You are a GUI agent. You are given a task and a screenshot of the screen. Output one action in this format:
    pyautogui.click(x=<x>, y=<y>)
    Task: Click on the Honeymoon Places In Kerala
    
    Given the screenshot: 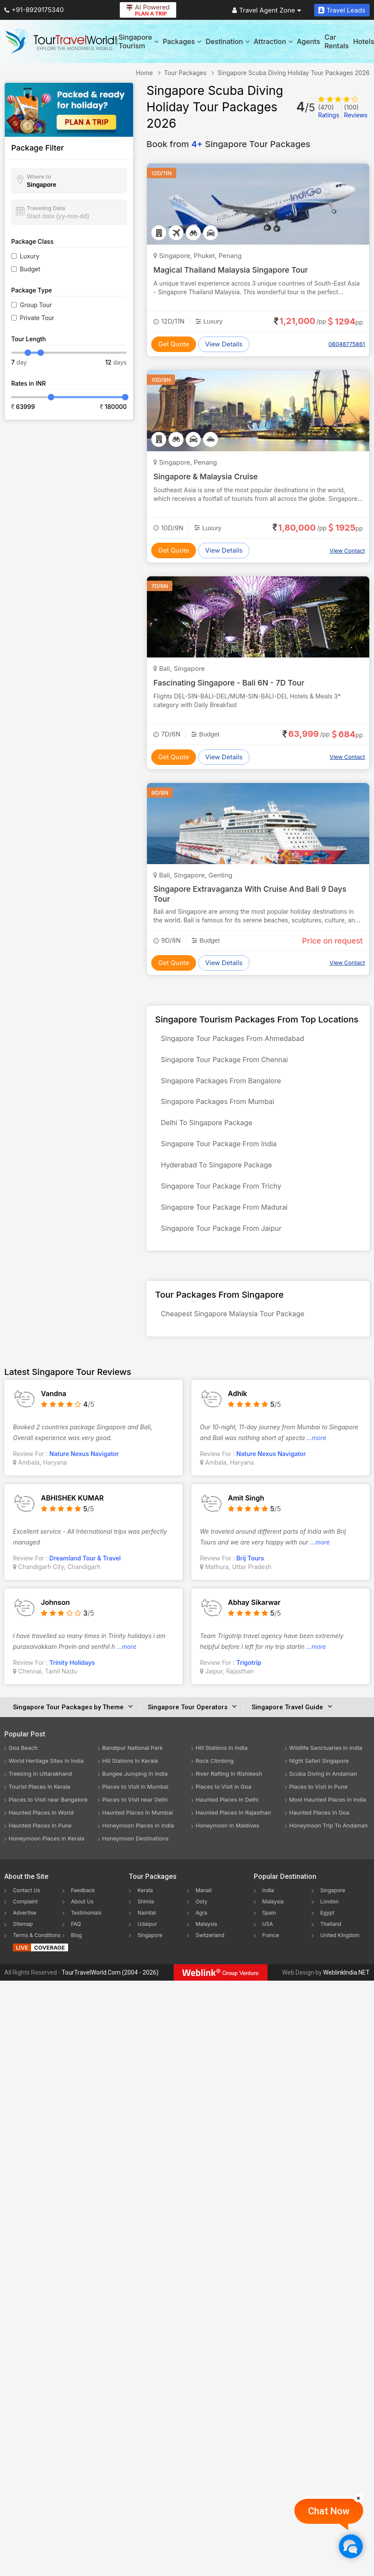 What is the action you would take?
    pyautogui.click(x=46, y=1853)
    